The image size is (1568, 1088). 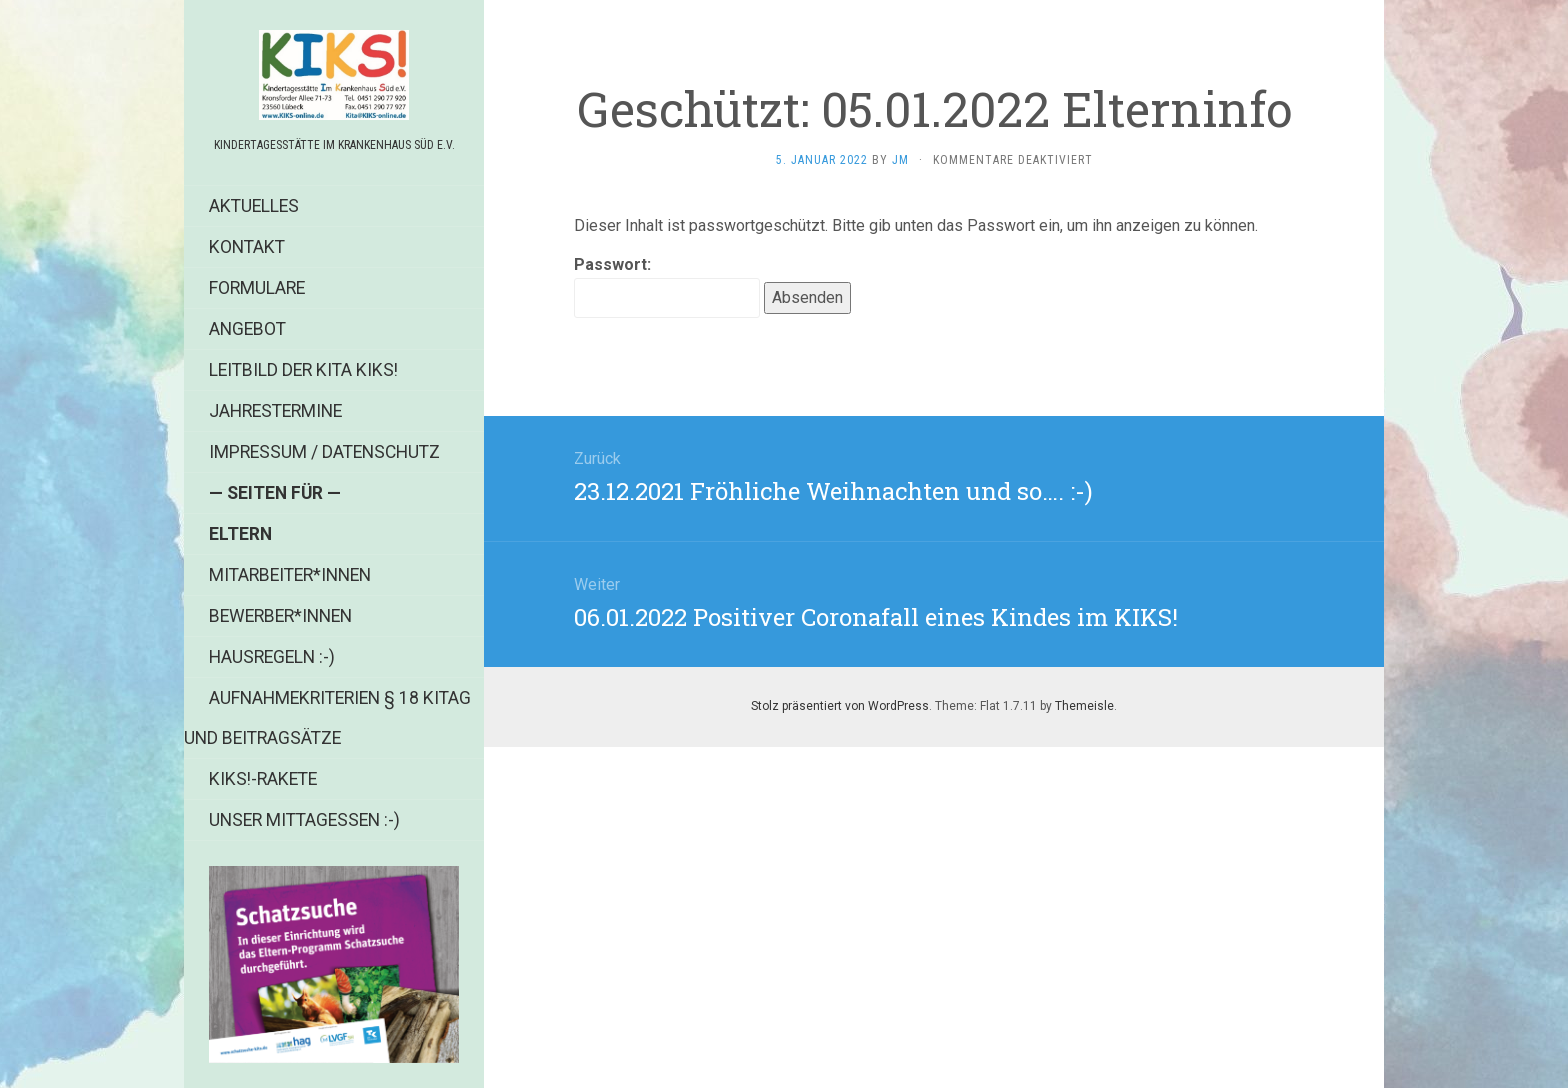 What do you see at coordinates (257, 288) in the screenshot?
I see `Formulare` at bounding box center [257, 288].